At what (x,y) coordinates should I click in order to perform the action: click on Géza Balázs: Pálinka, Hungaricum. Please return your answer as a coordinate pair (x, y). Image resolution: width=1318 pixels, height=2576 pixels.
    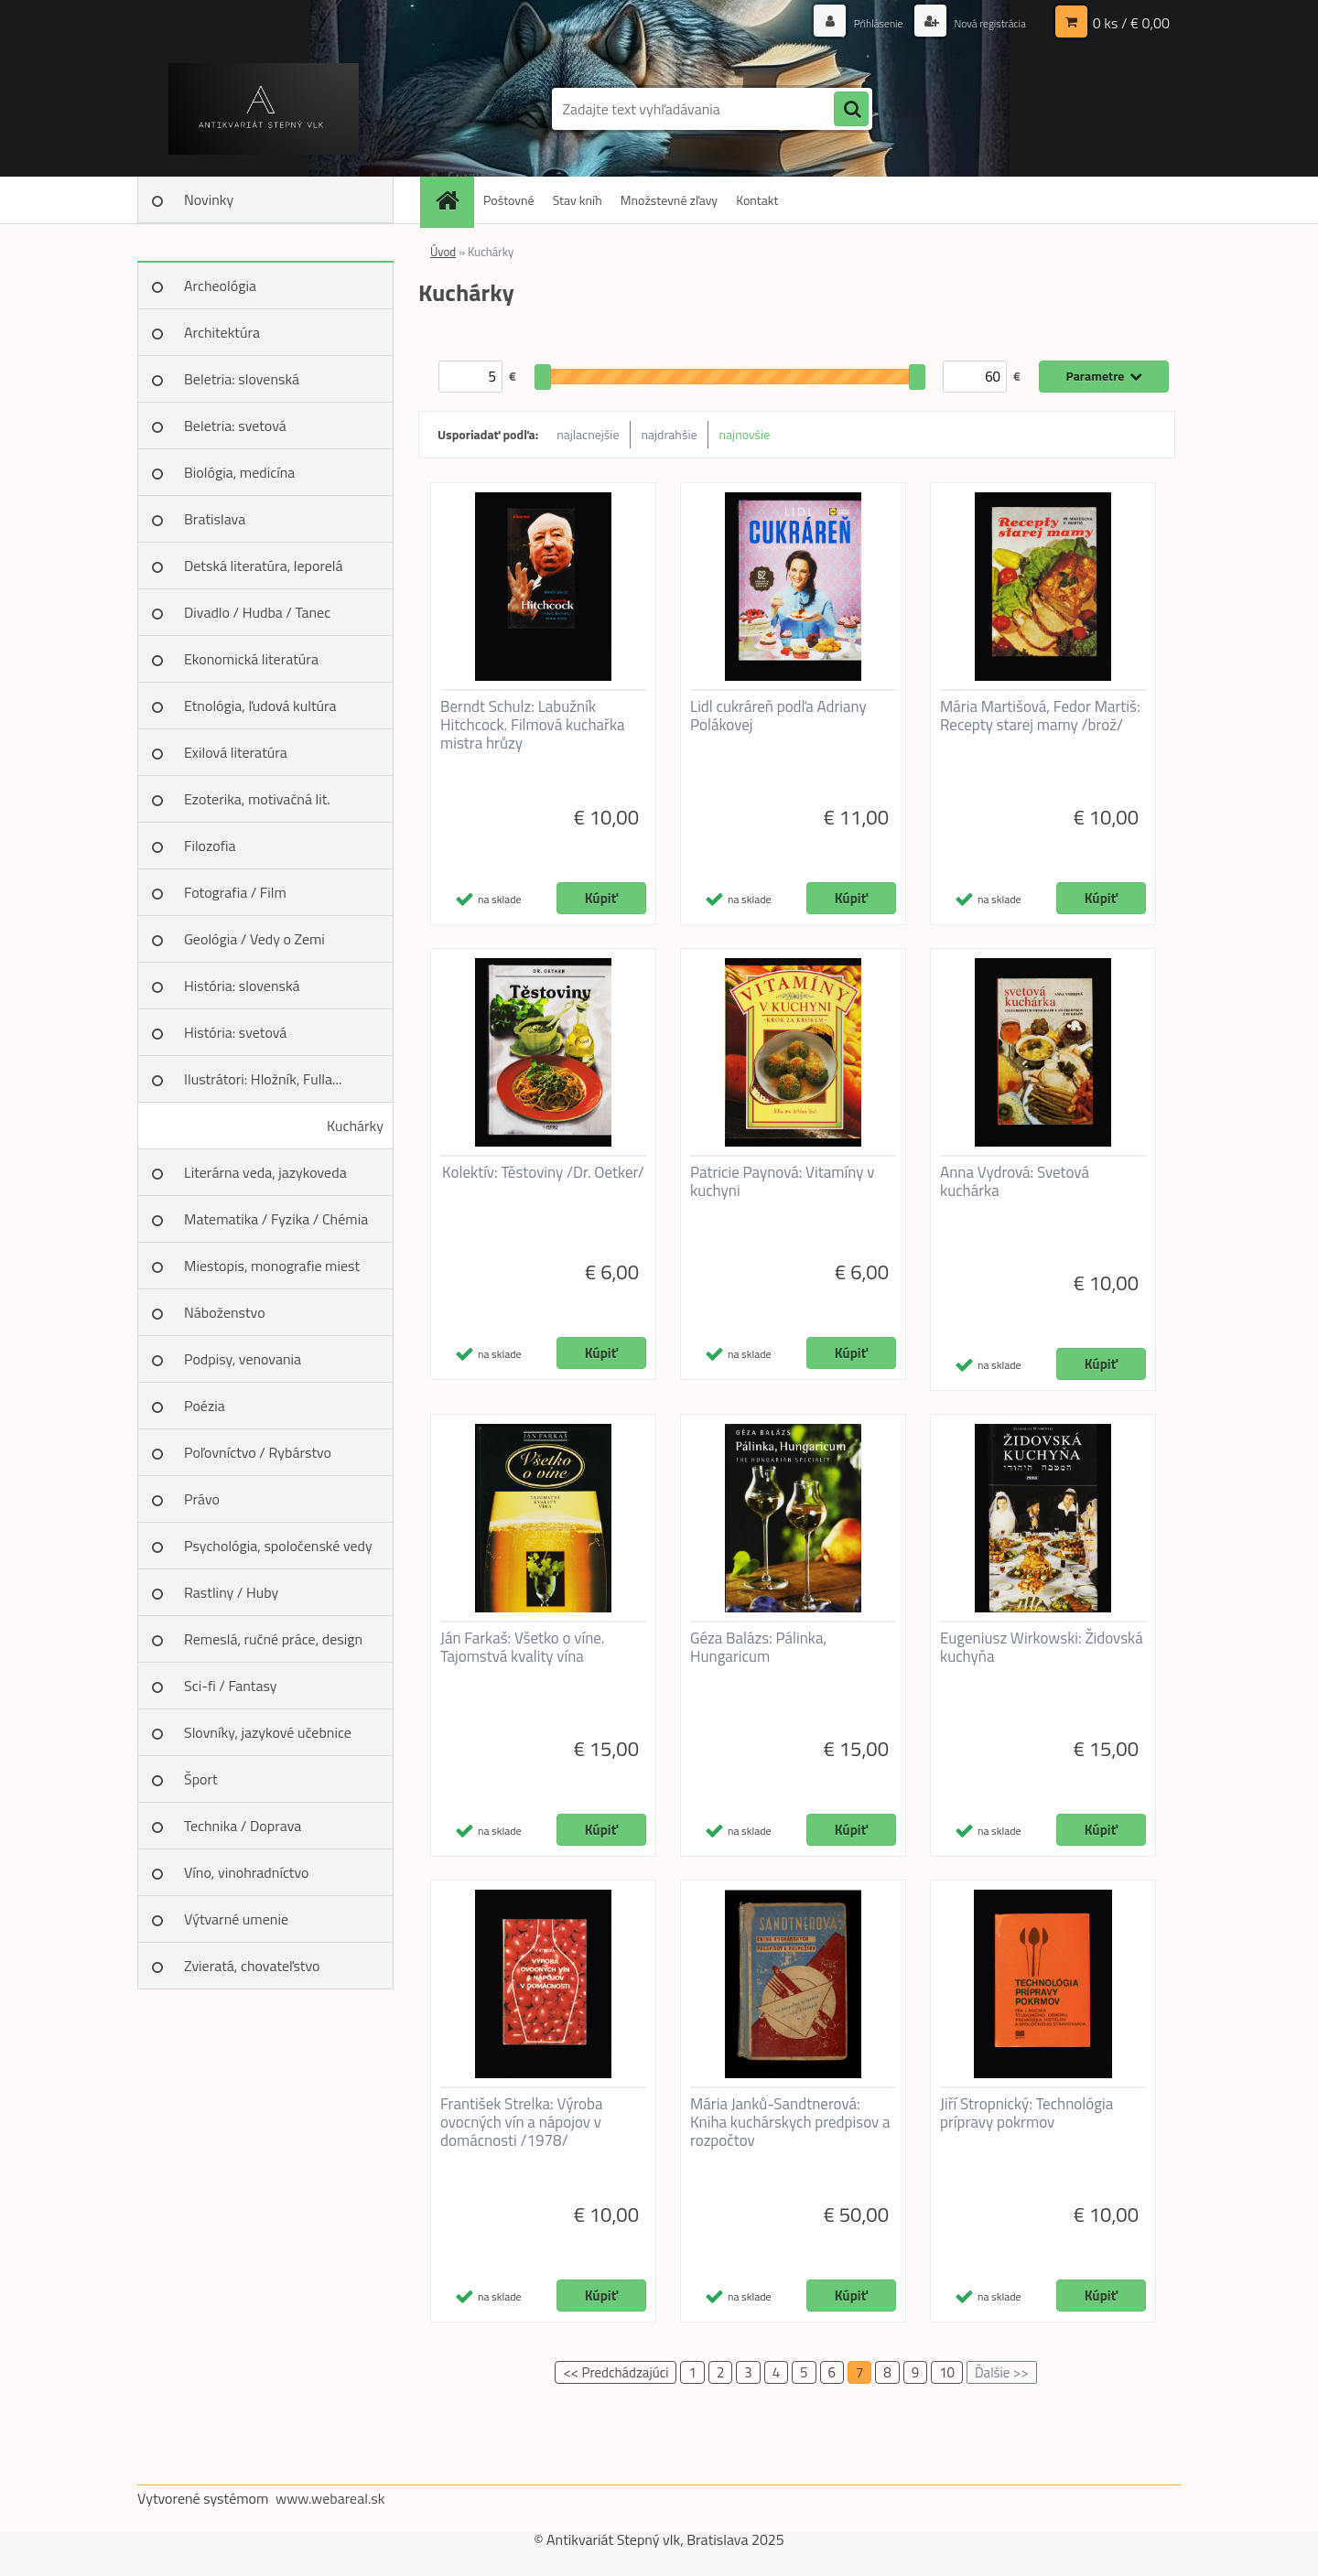
    Looking at the image, I should click on (758, 1647).